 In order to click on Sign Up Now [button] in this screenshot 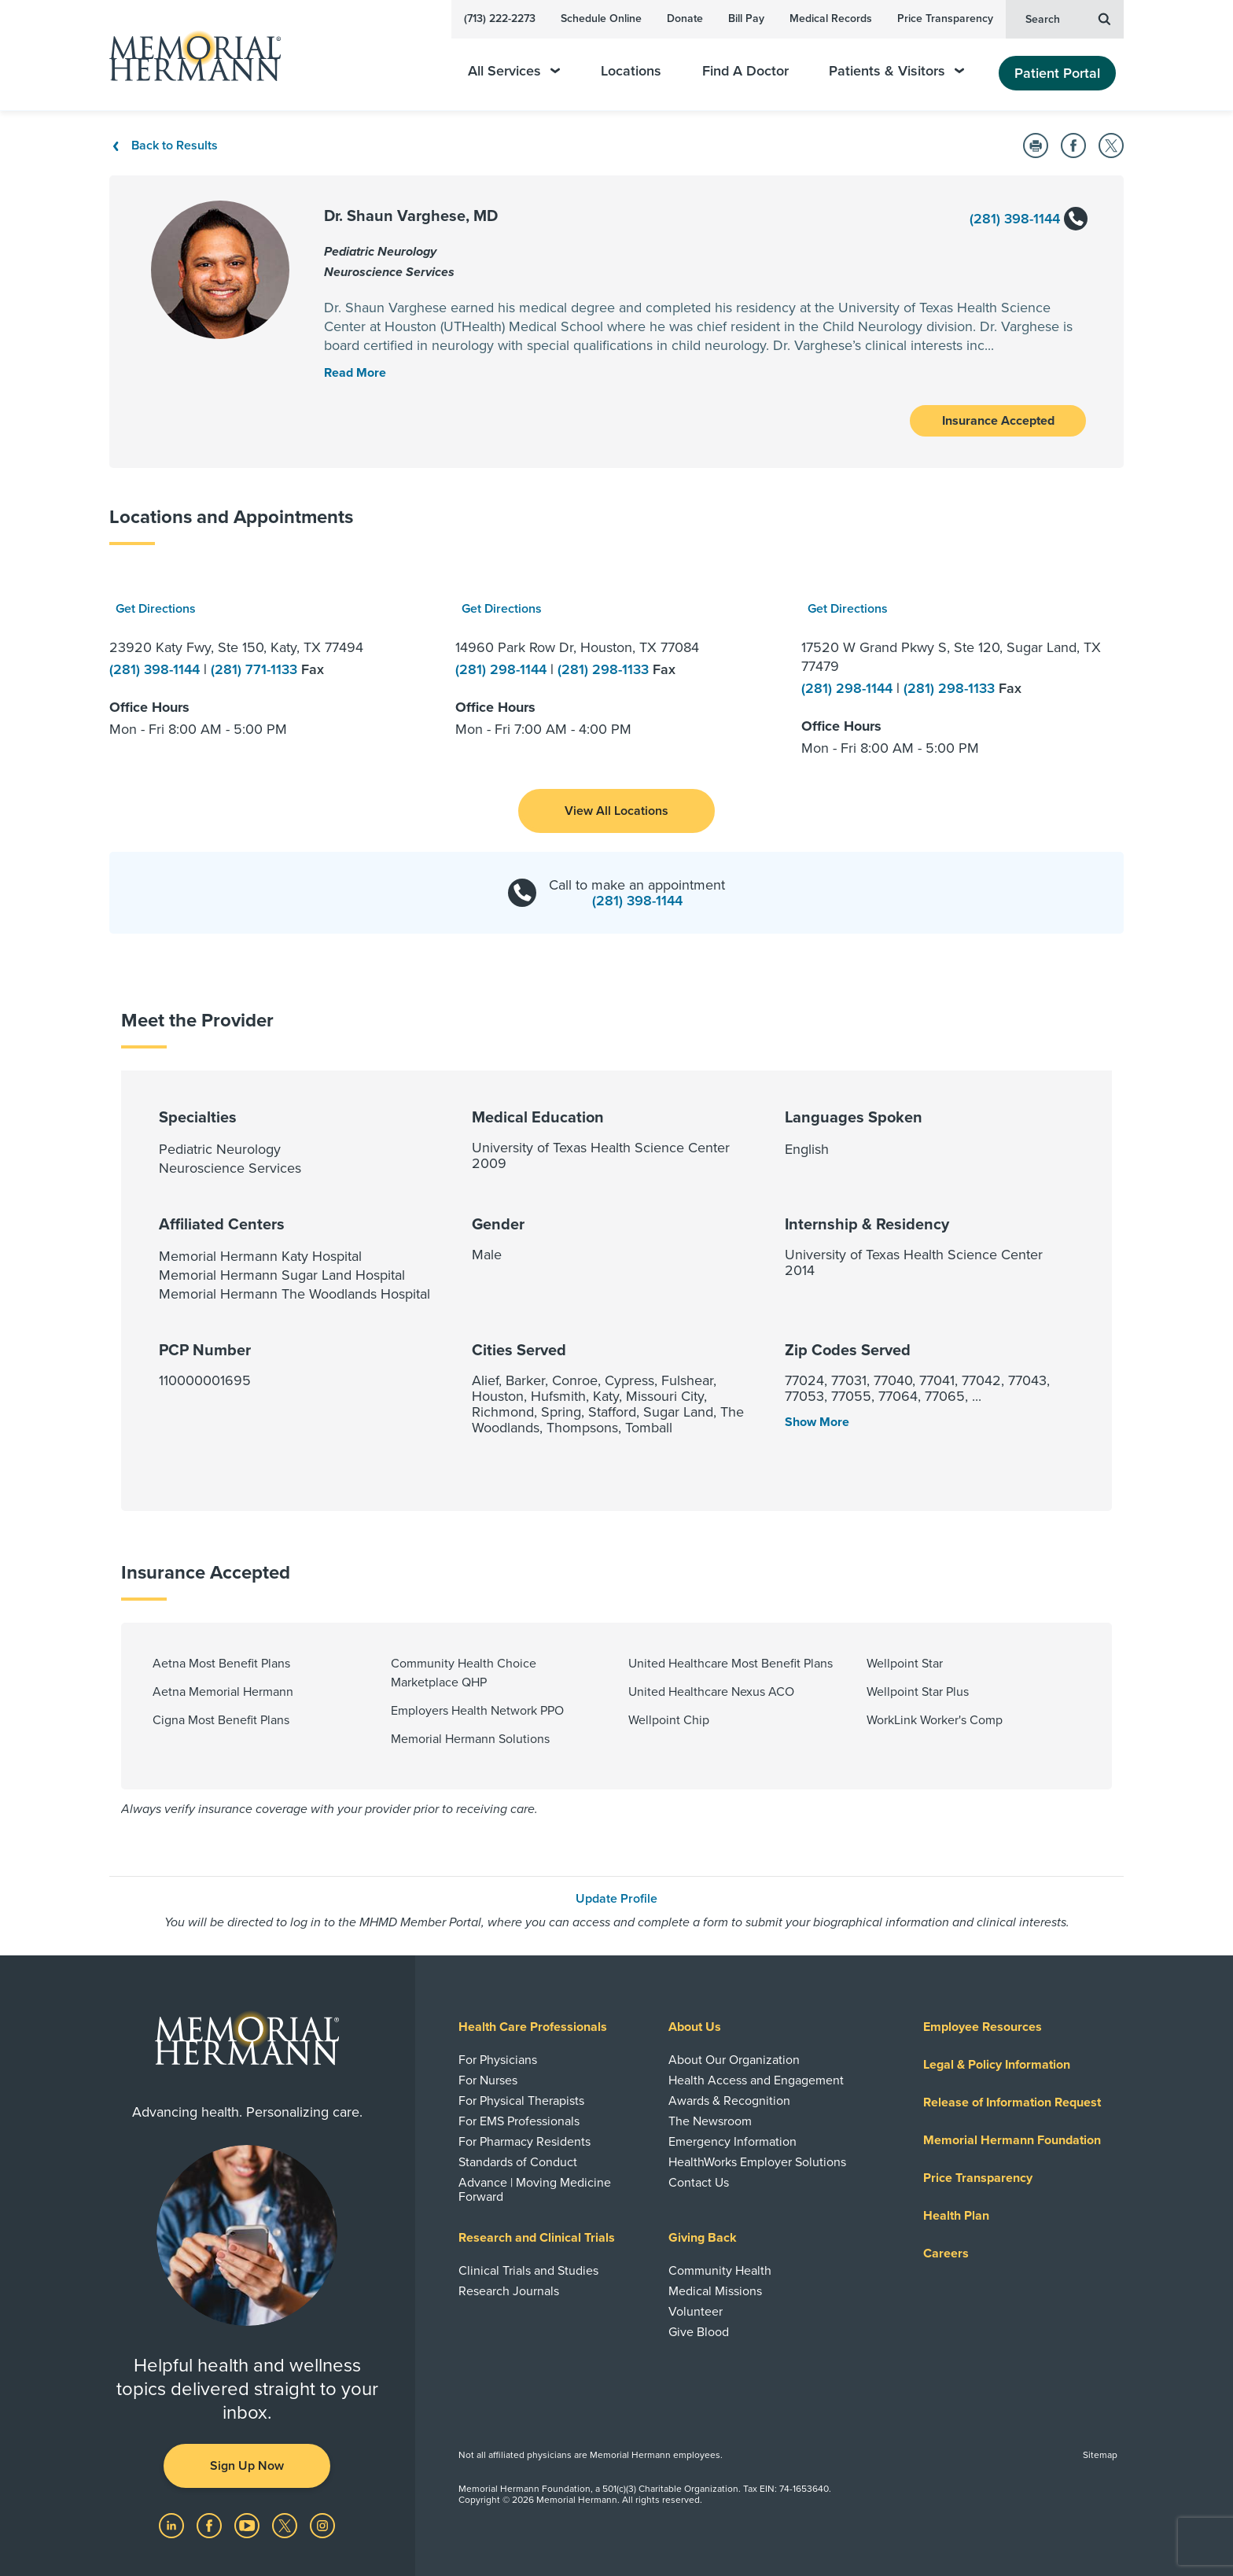, I will do `click(247, 2466)`.